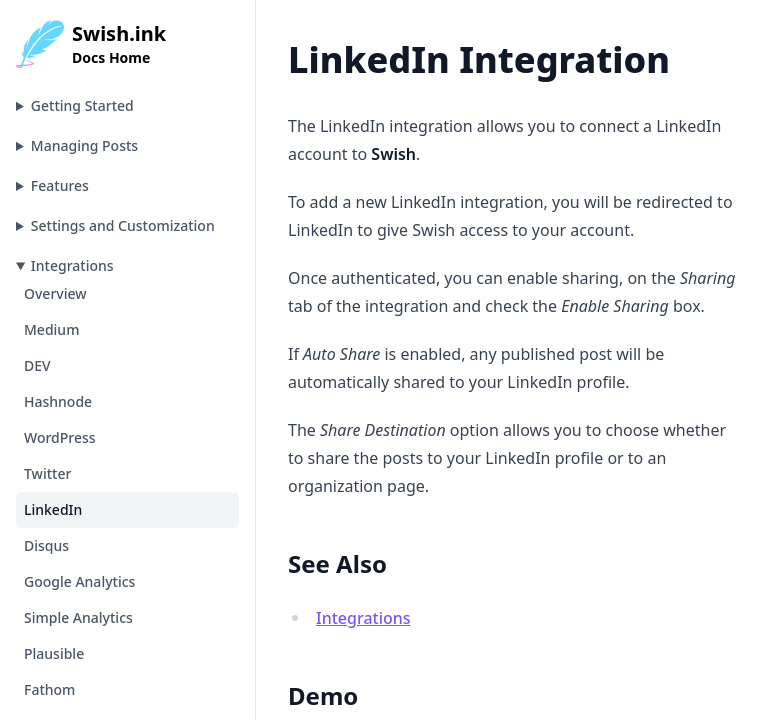 The height and width of the screenshot is (720, 768). Describe the element at coordinates (60, 185) in the screenshot. I see `Features` at that location.